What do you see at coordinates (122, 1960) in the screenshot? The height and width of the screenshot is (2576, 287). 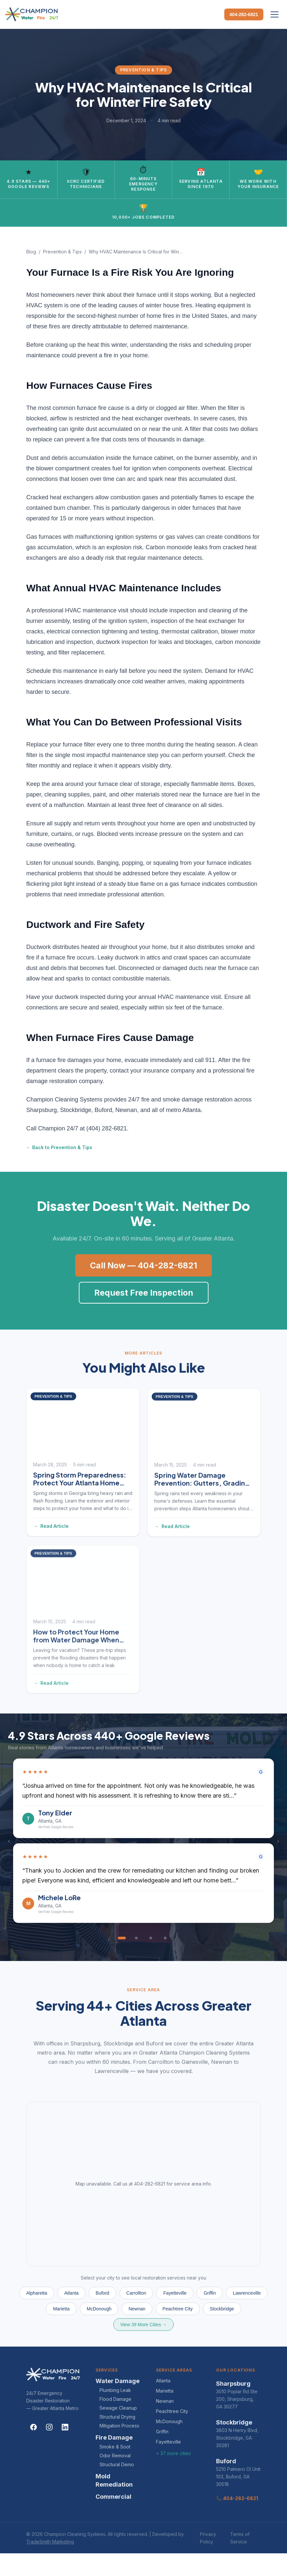 I see `[Go to review 1]` at bounding box center [122, 1960].